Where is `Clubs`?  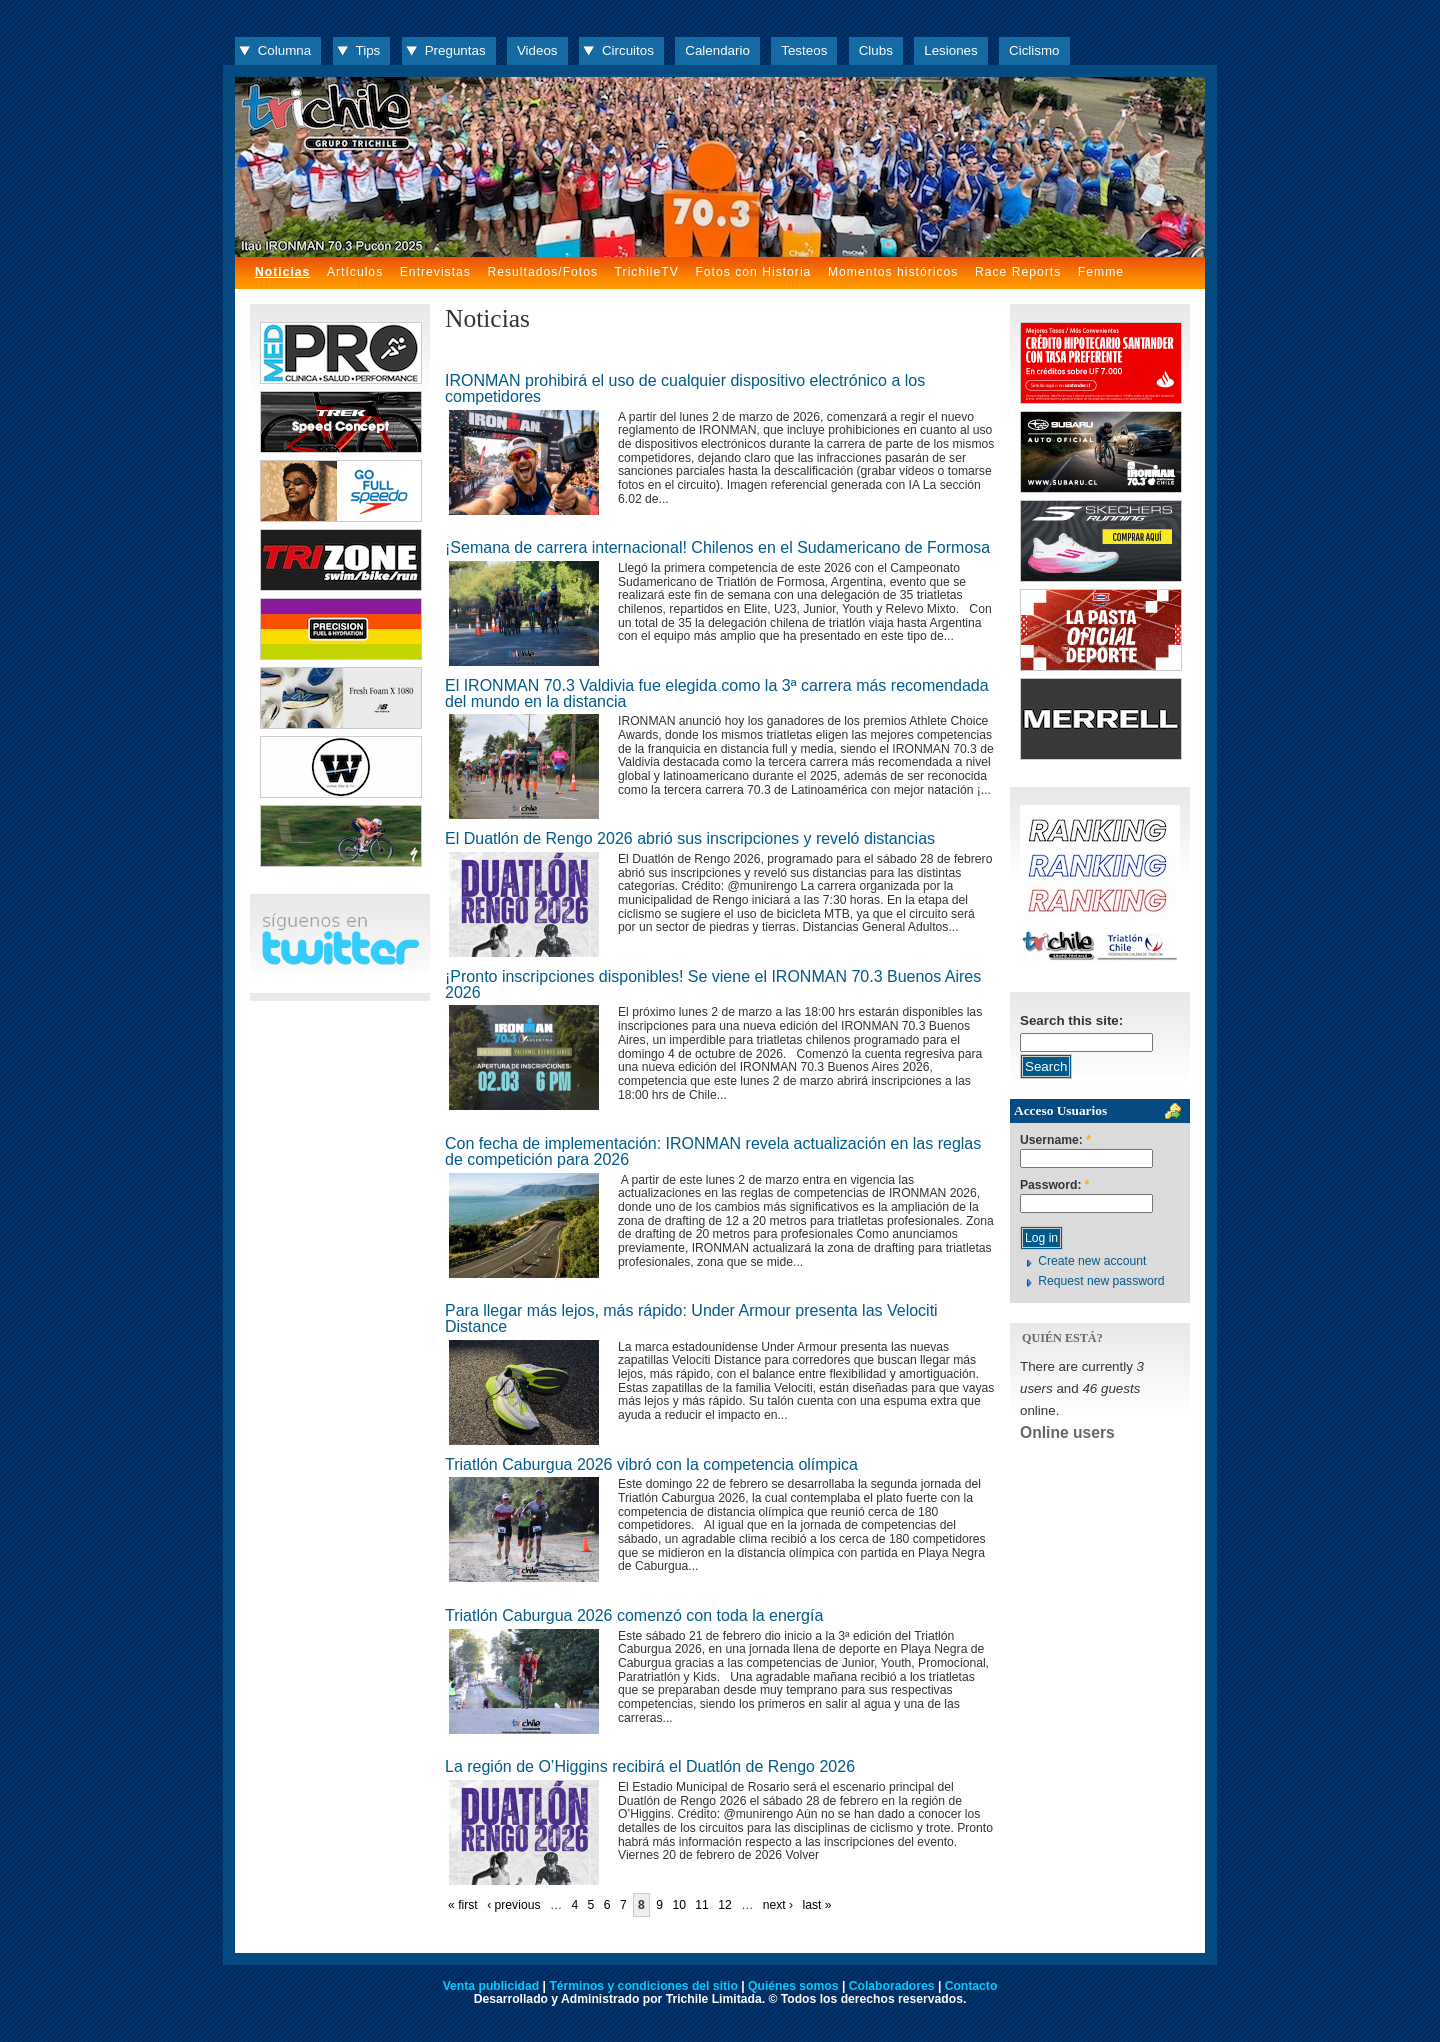 Clubs is located at coordinates (876, 50).